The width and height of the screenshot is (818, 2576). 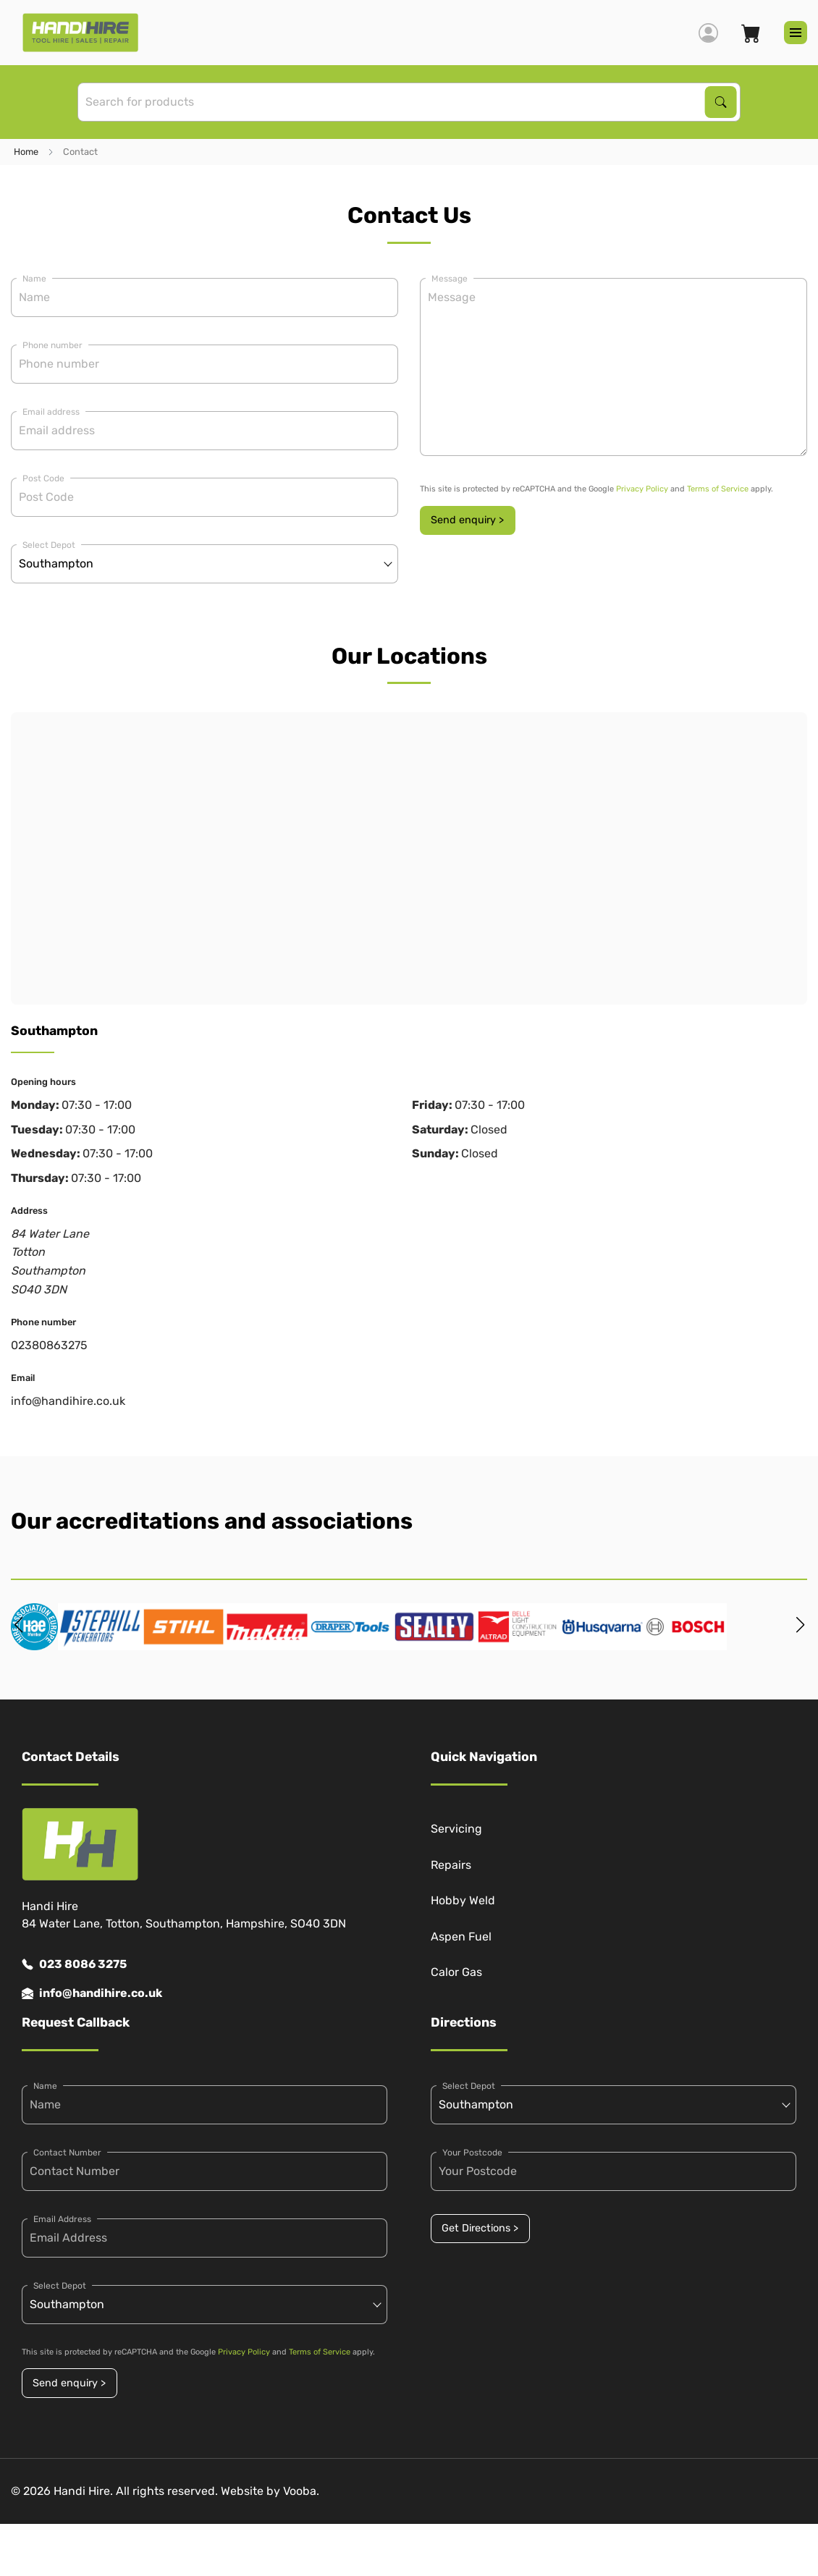 I want to click on Aspen Fuel, so click(x=461, y=1936).